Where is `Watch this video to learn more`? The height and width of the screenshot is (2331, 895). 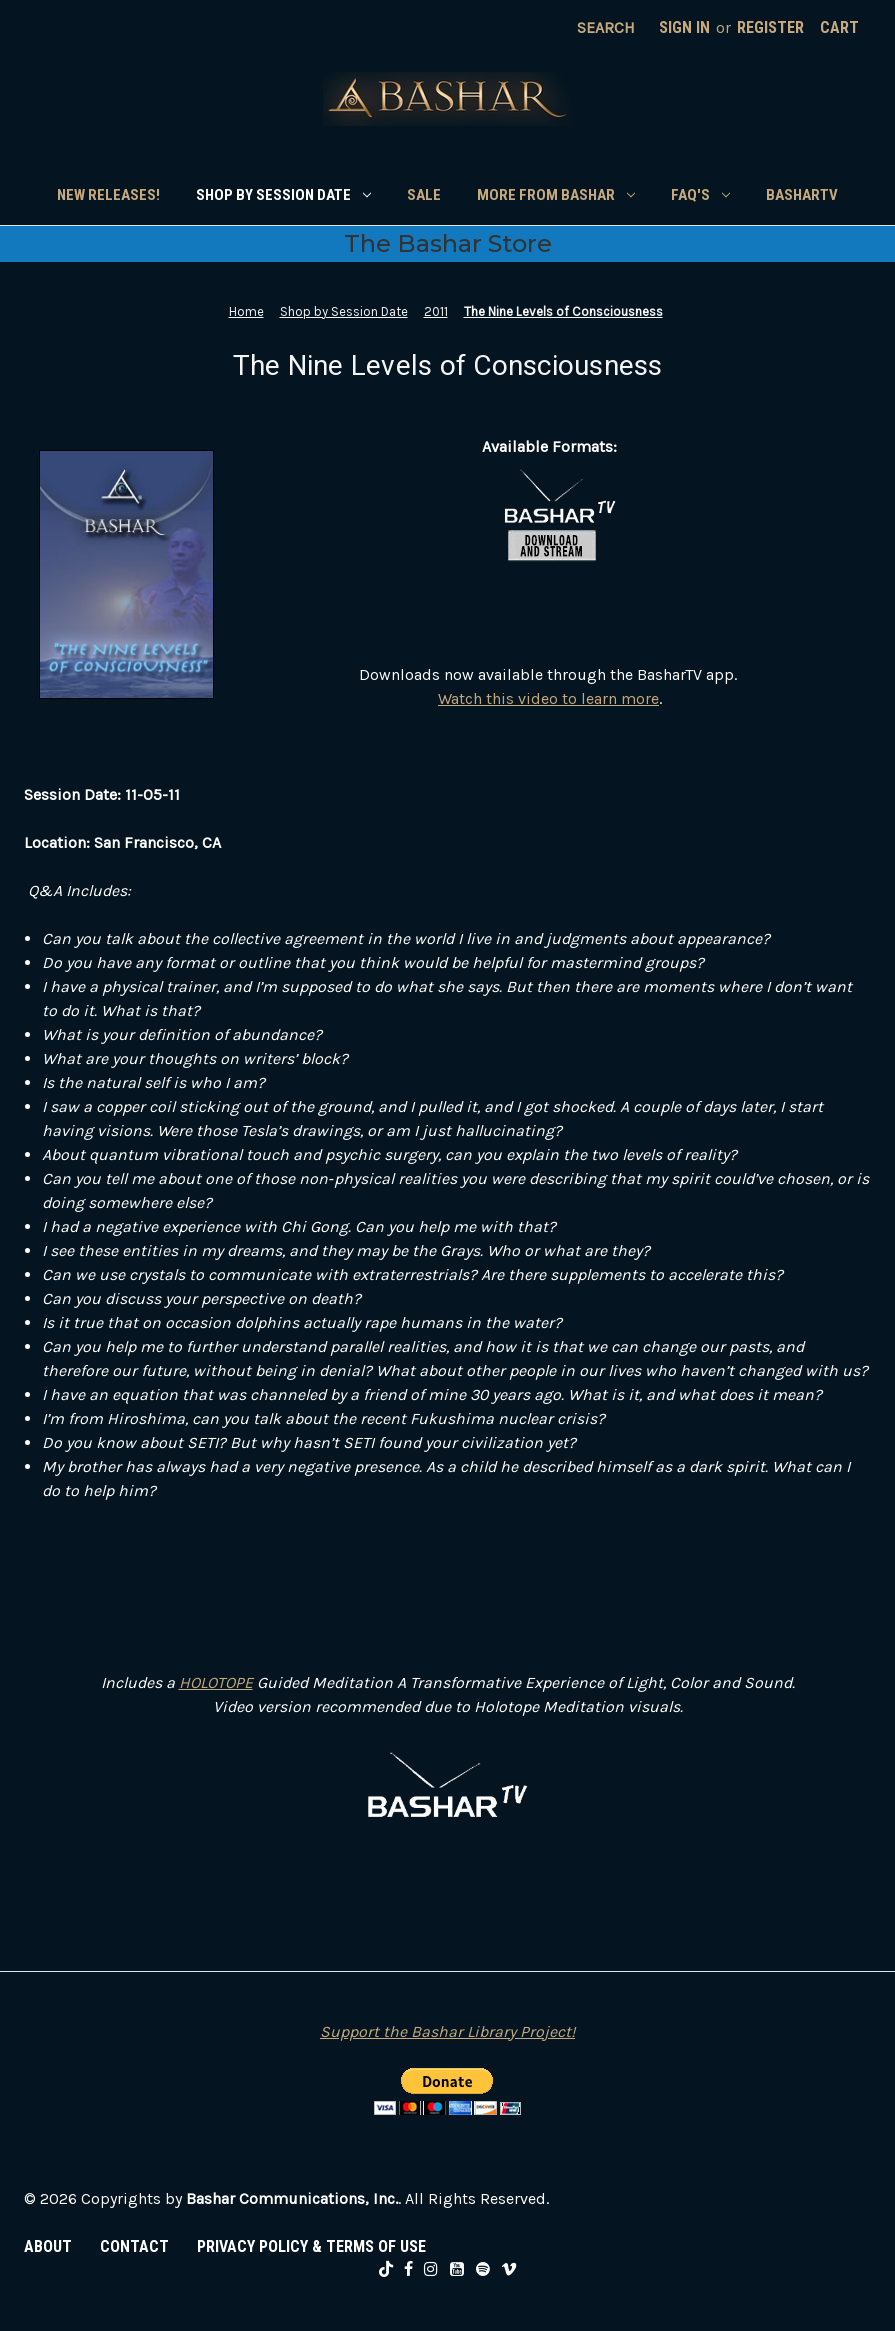
Watch this video to learn more is located at coordinates (548, 698).